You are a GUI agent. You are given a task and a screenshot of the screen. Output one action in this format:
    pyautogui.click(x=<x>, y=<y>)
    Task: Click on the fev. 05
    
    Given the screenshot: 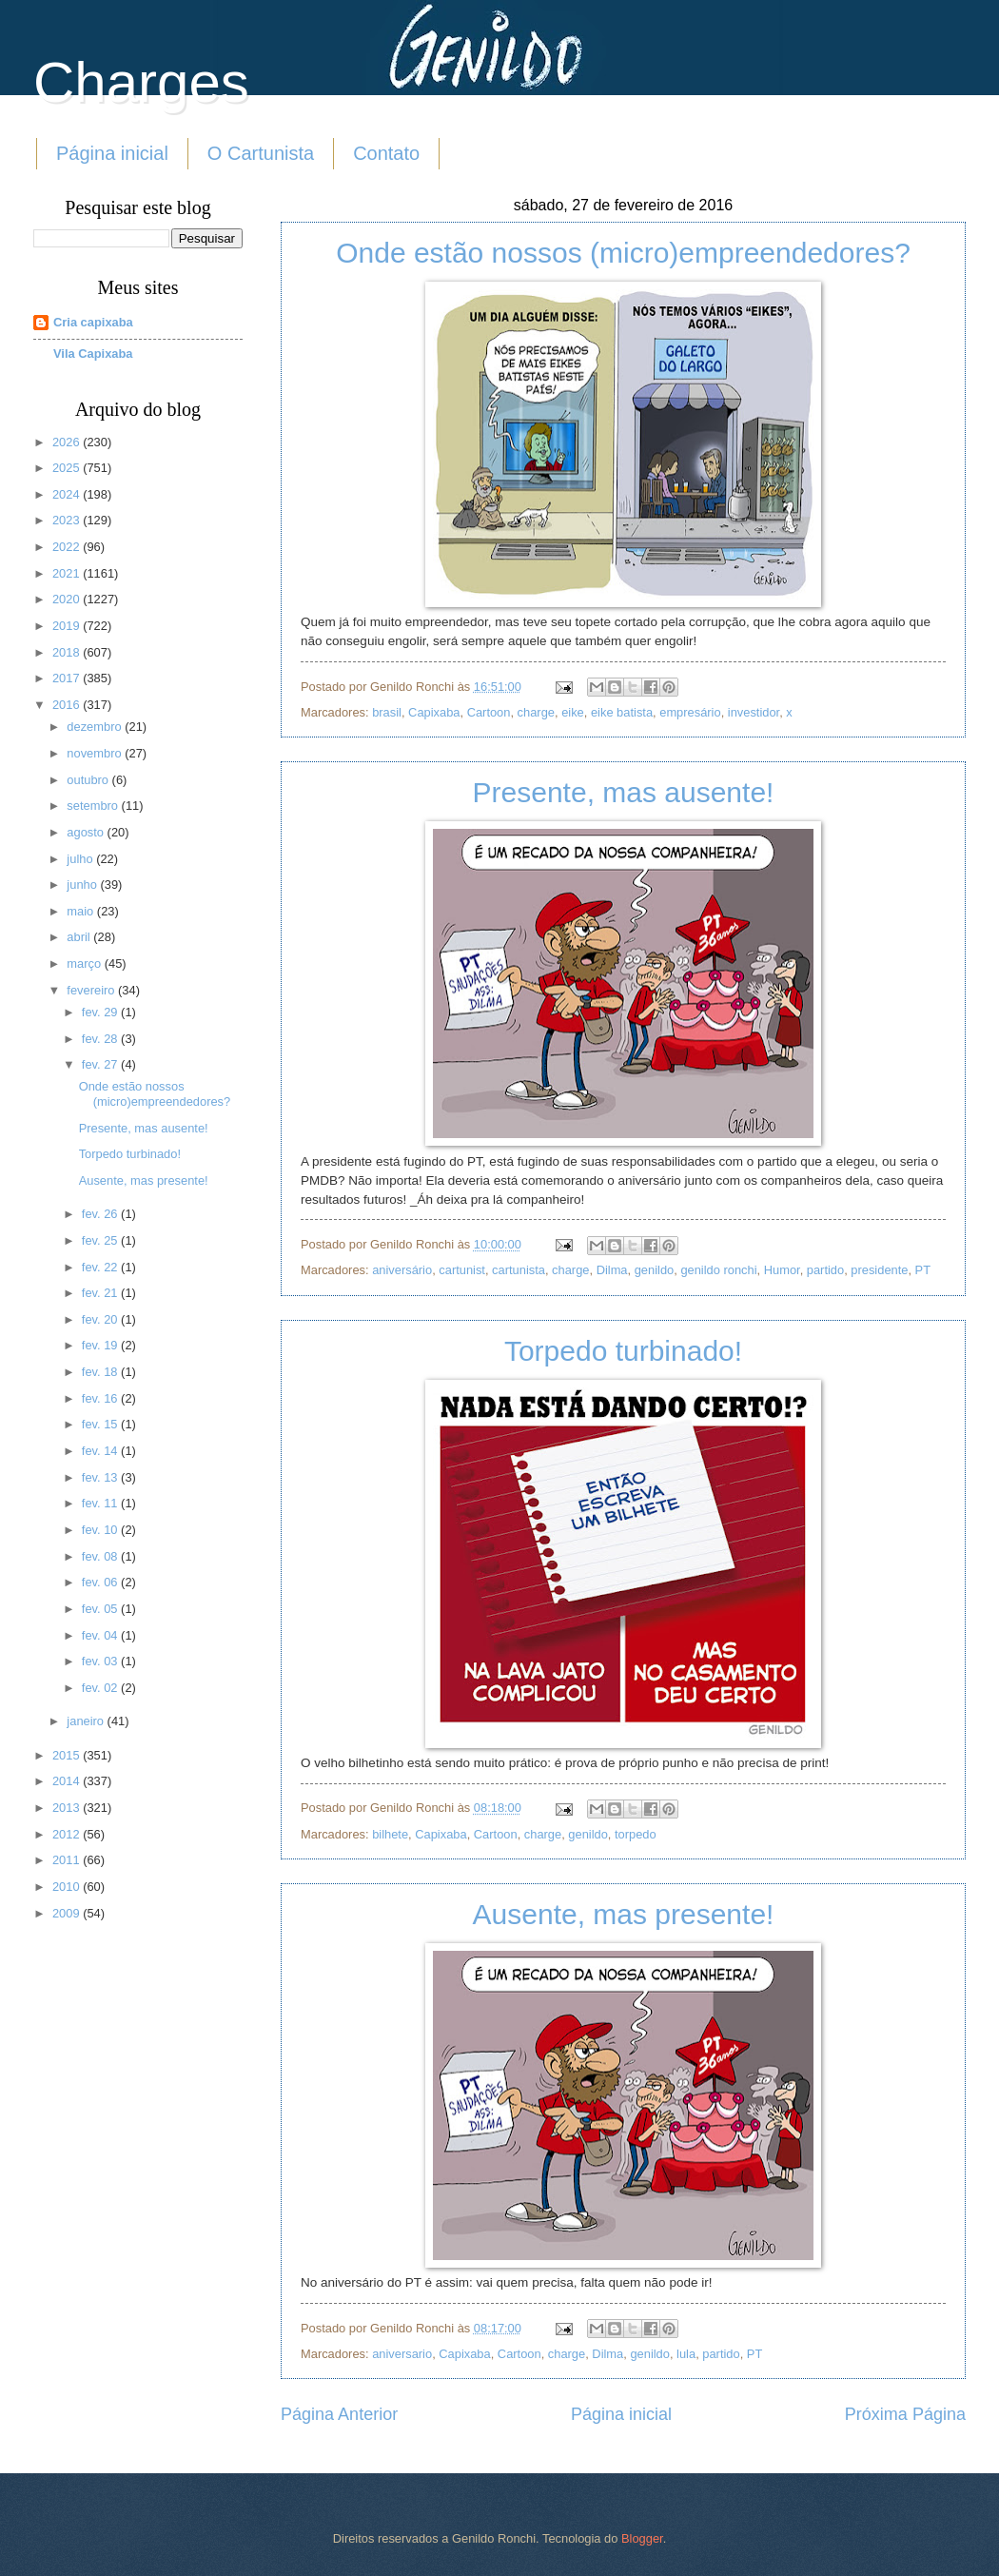 What is the action you would take?
    pyautogui.click(x=101, y=1609)
    